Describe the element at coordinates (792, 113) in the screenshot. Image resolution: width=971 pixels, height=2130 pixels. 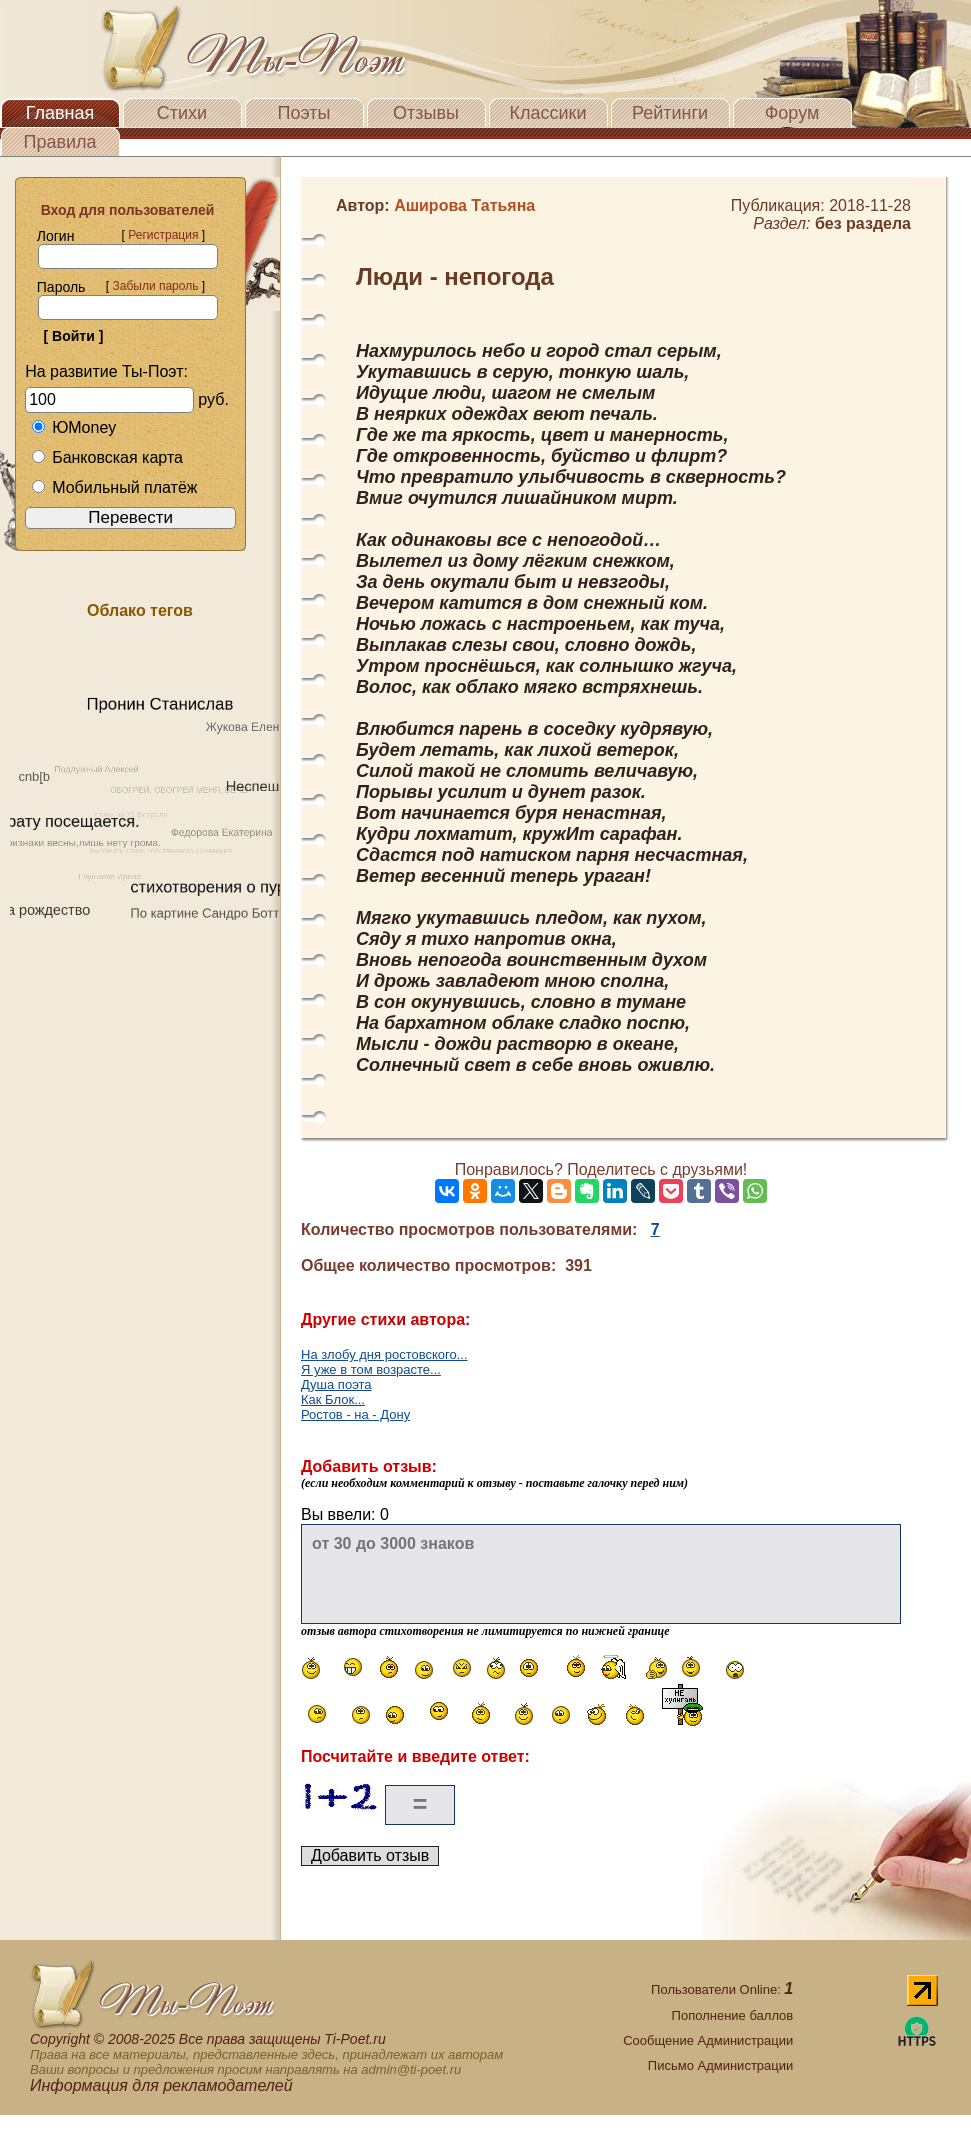
I see `Форум` at that location.